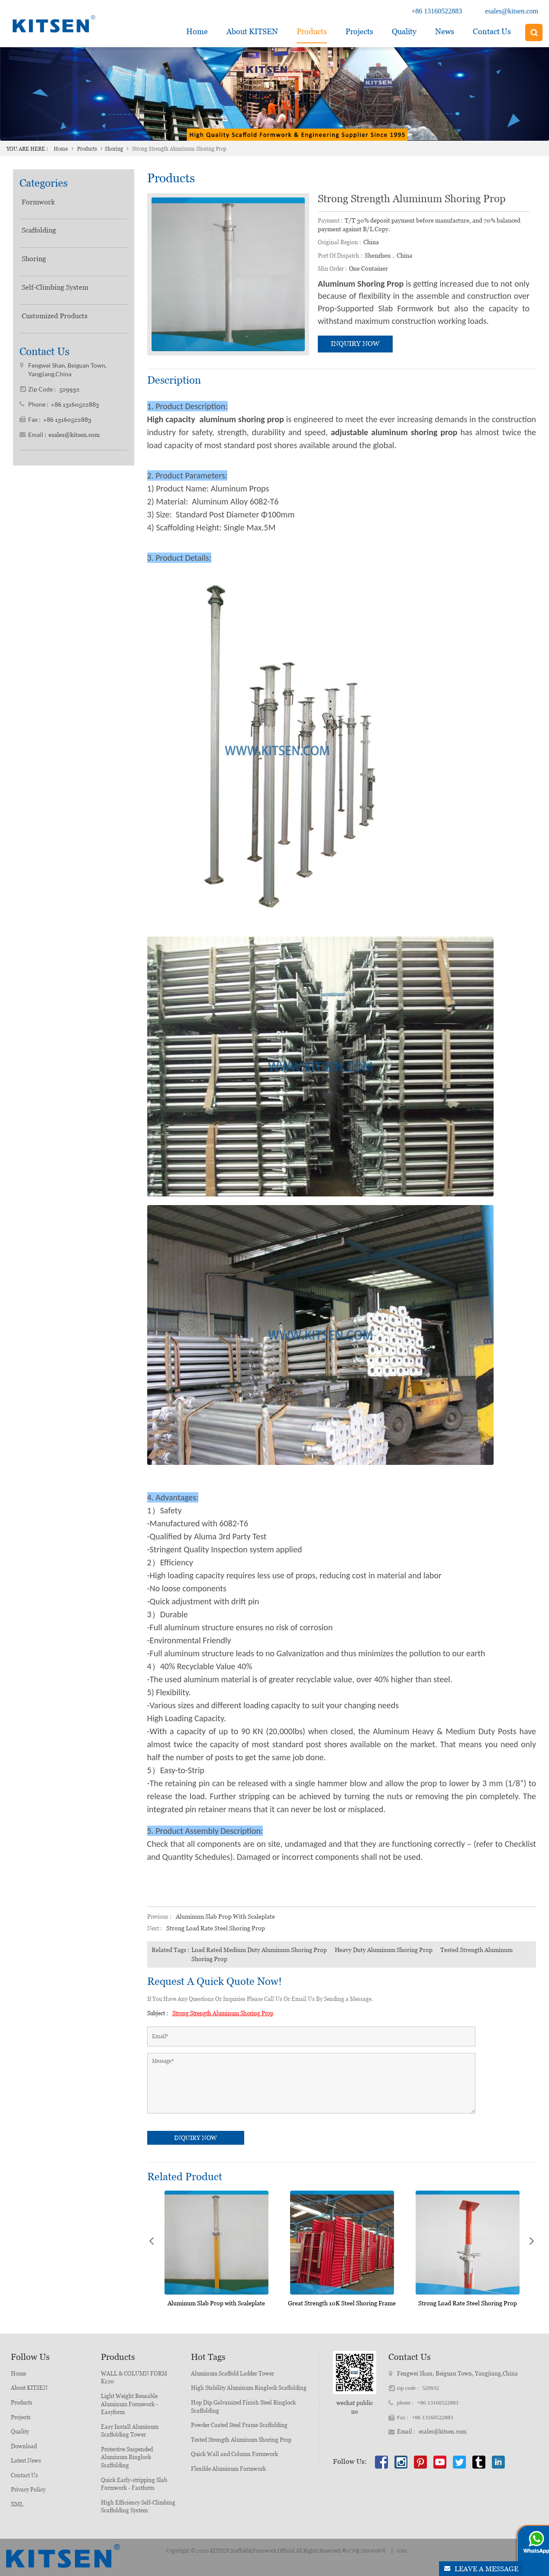 This screenshot has height=2576, width=549. What do you see at coordinates (252, 31) in the screenshot?
I see `about KITSEN` at bounding box center [252, 31].